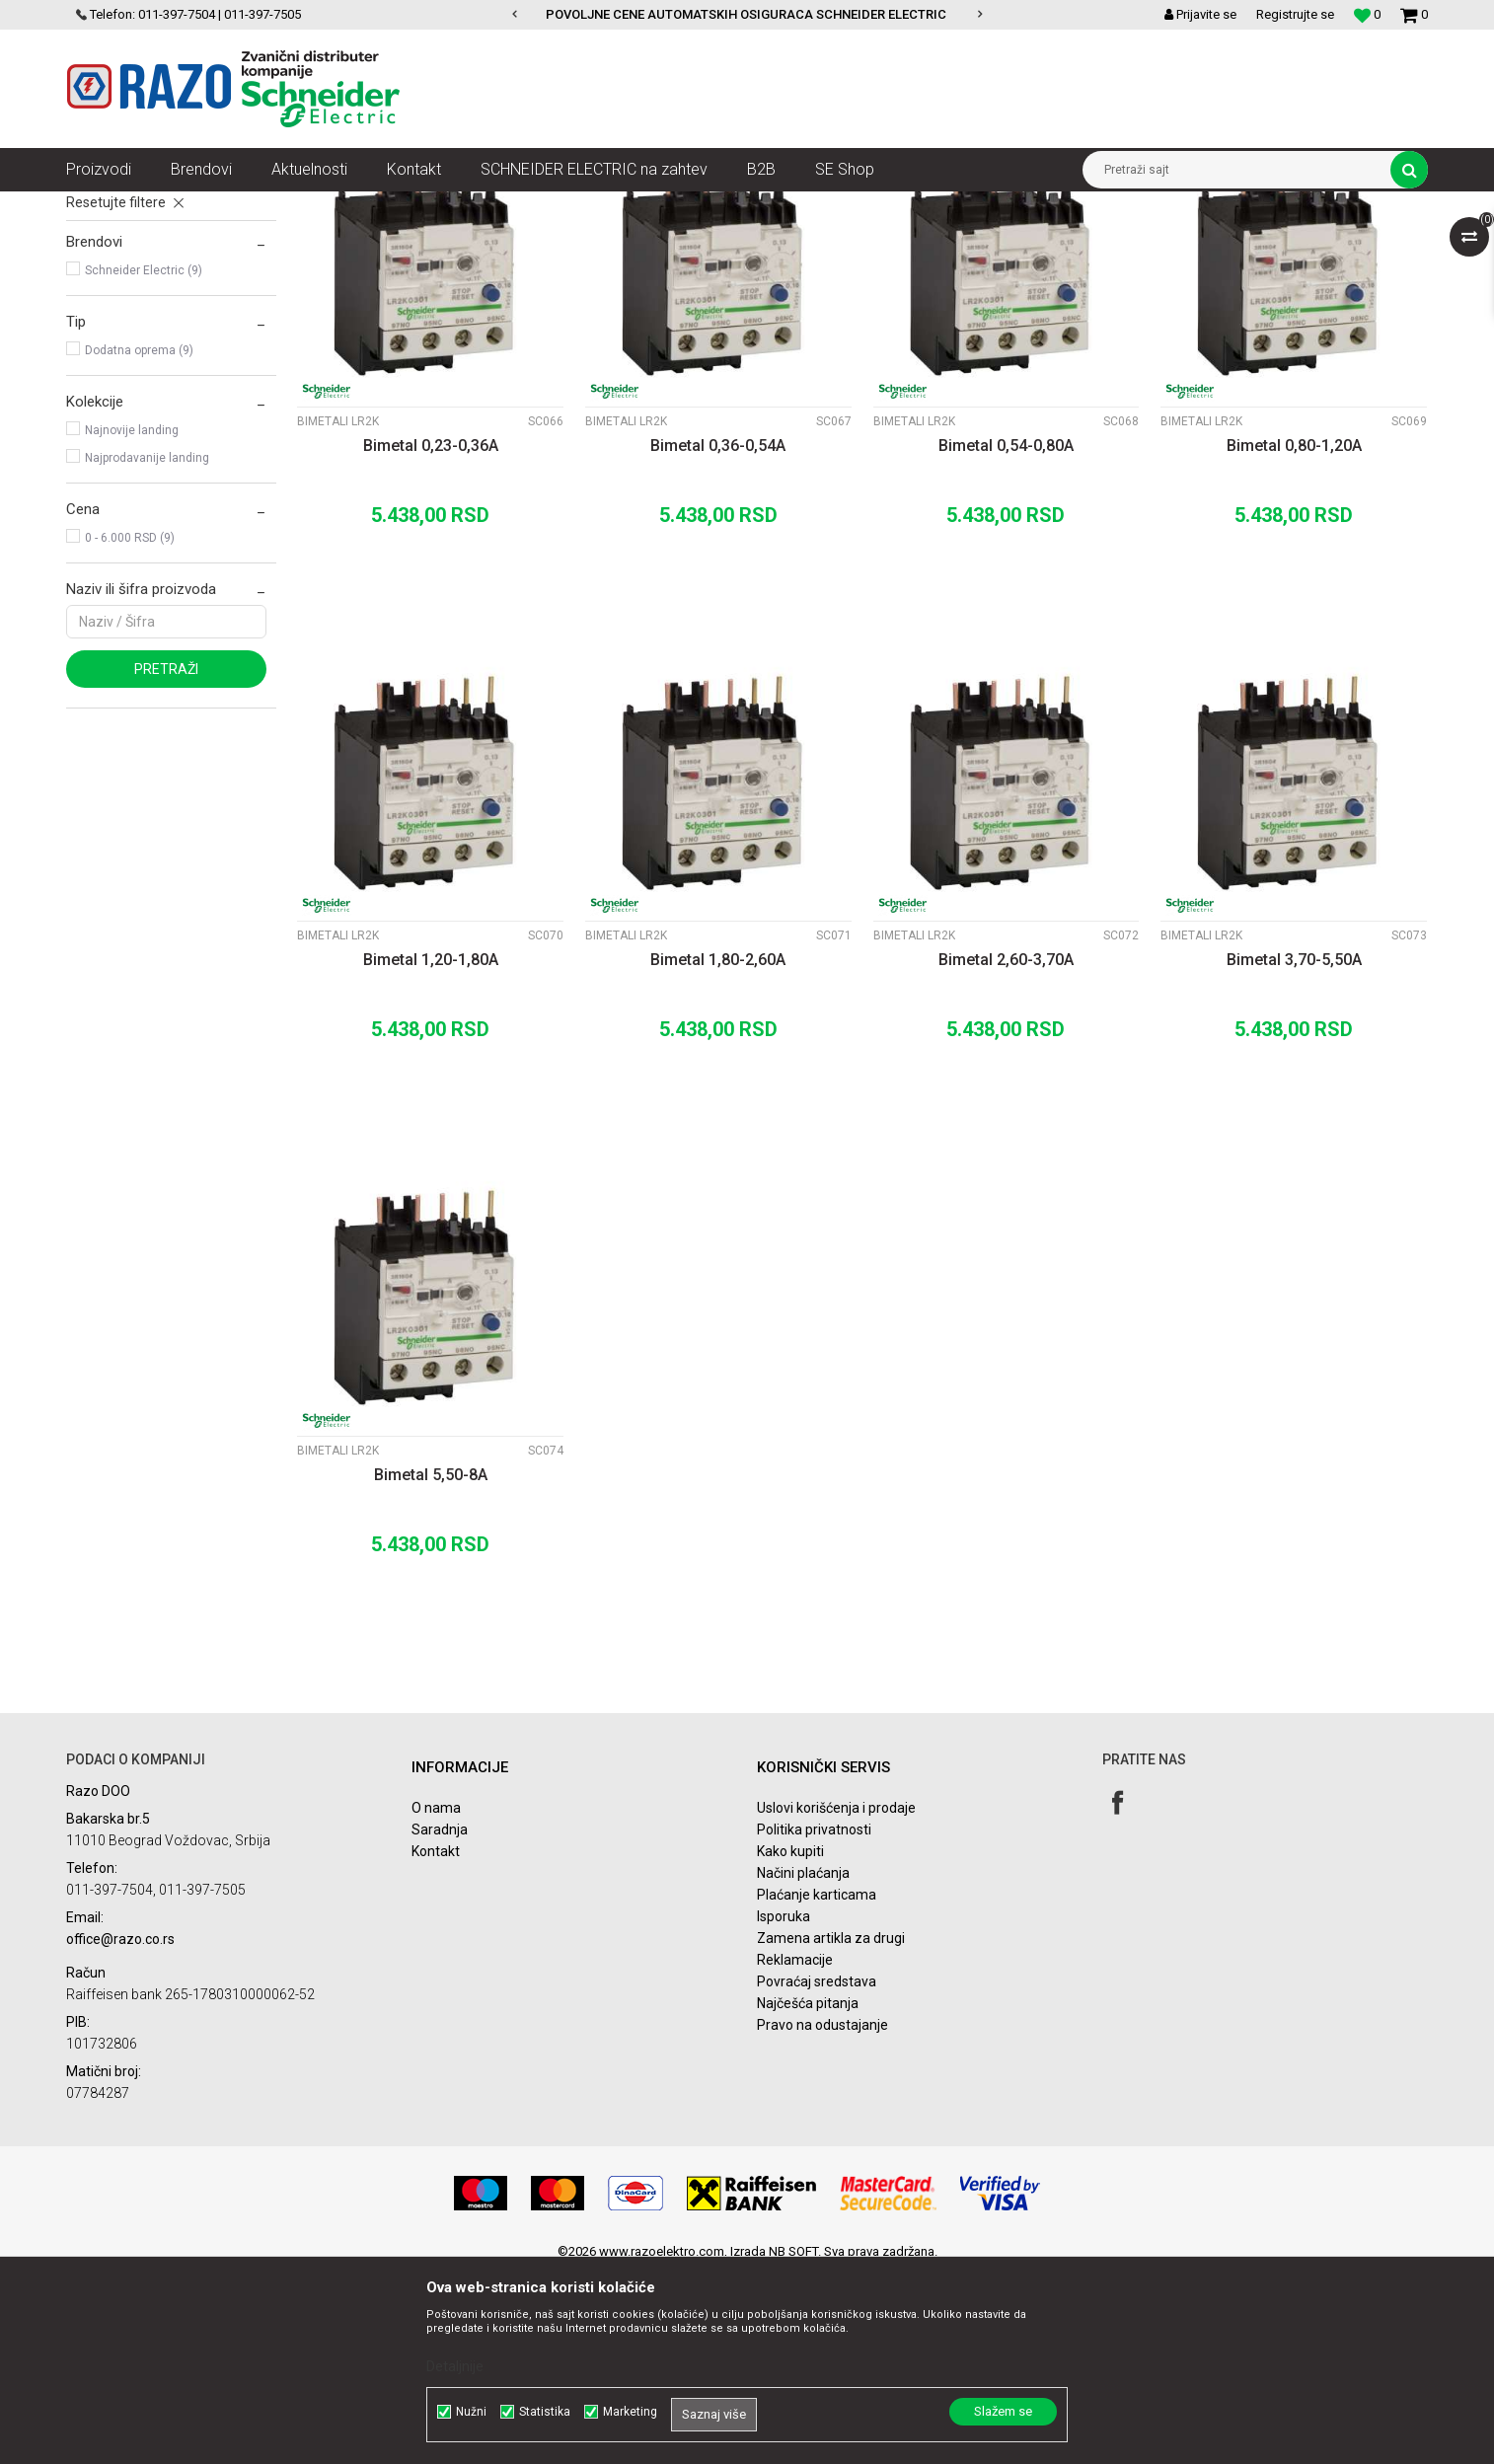  What do you see at coordinates (816, 2173) in the screenshot?
I see `Povraćaj sredstava` at bounding box center [816, 2173].